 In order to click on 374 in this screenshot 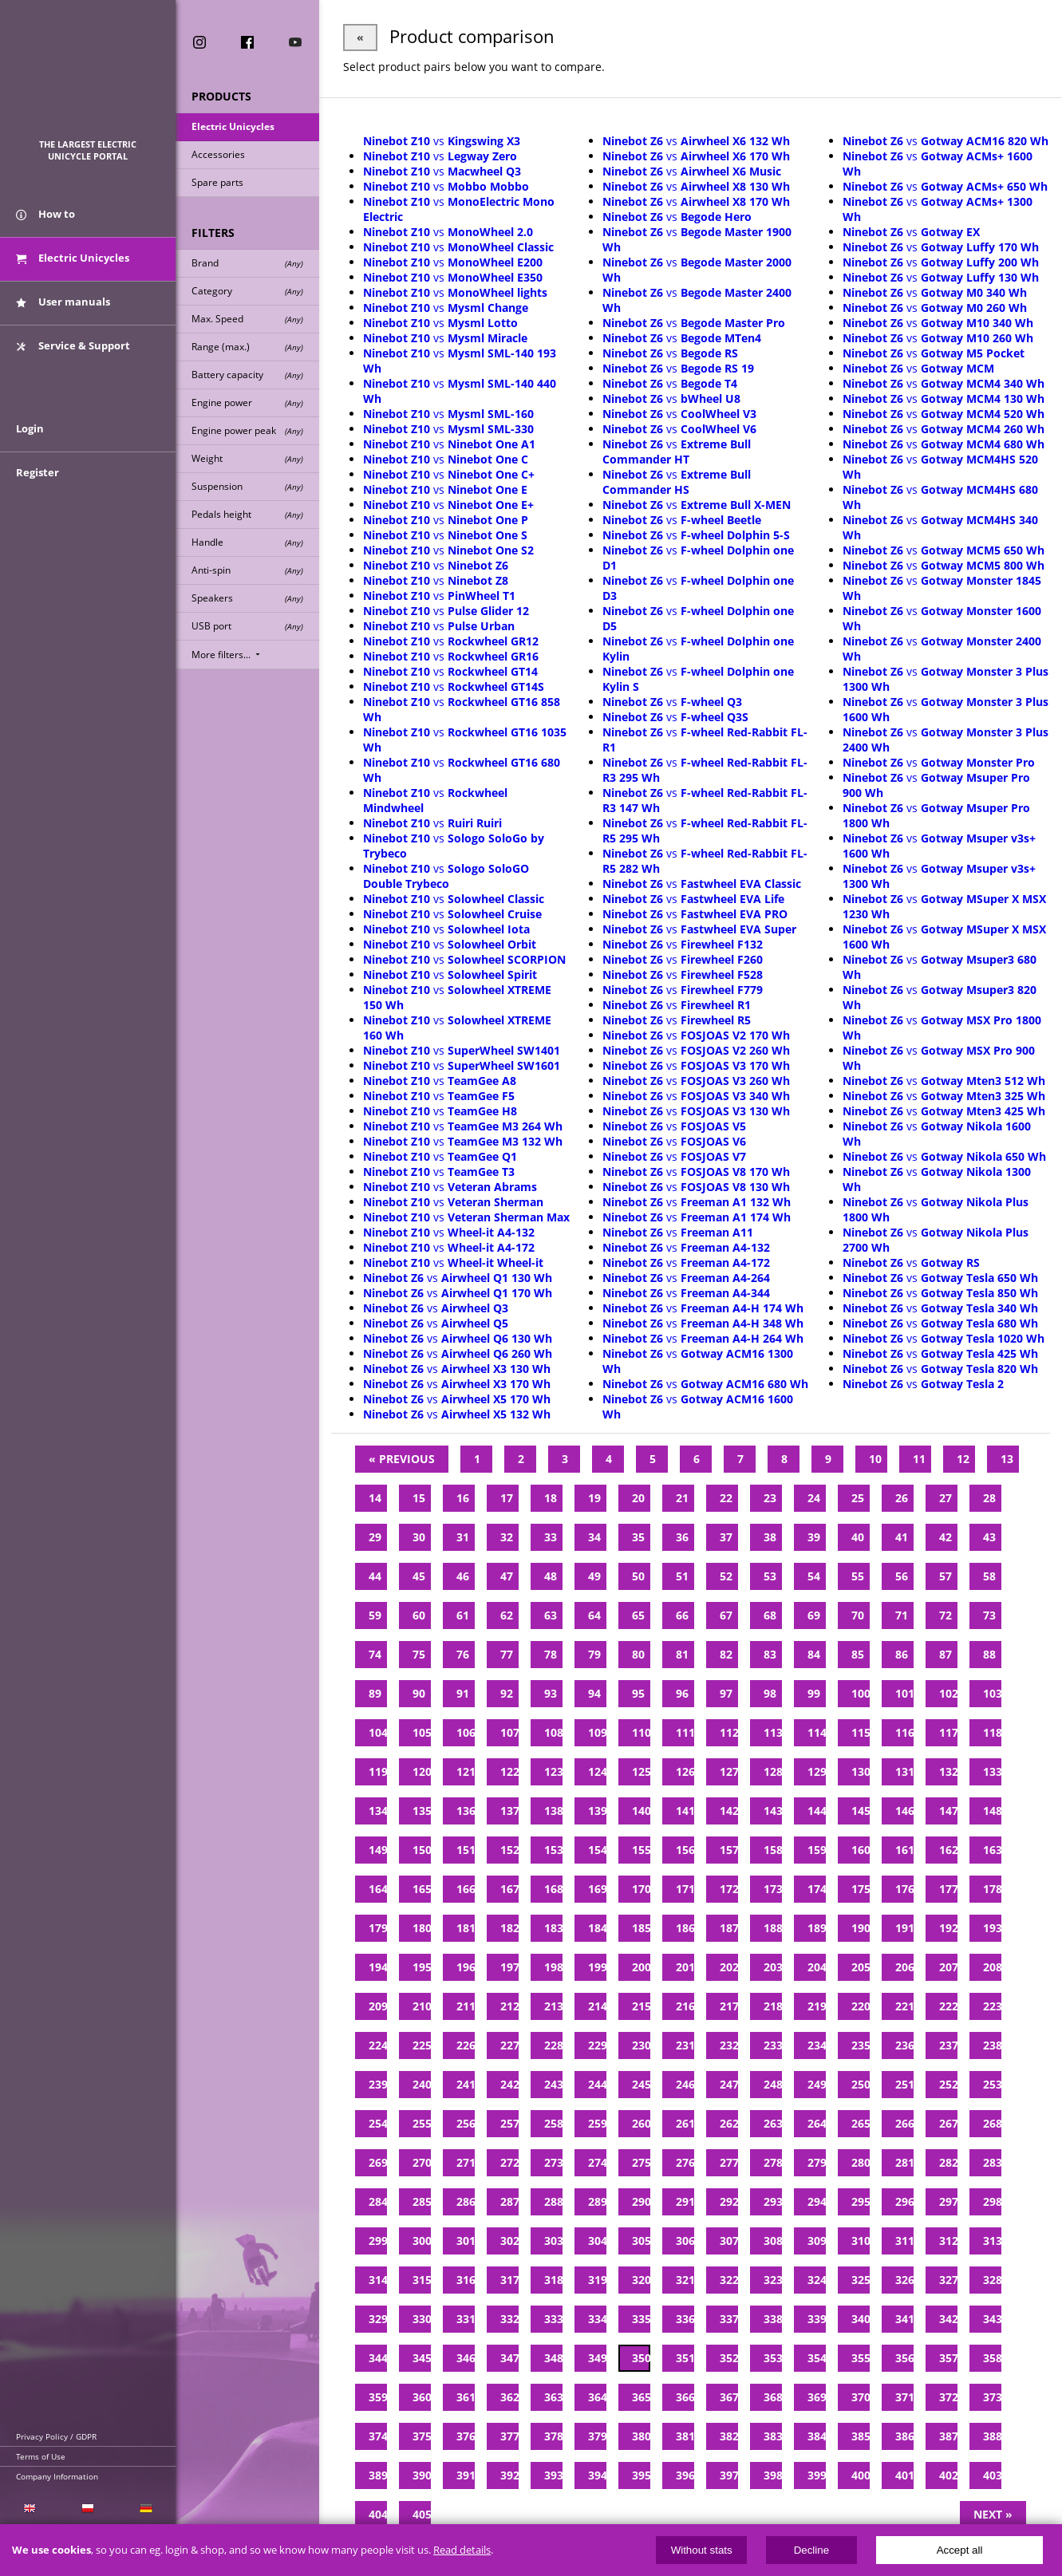, I will do `click(378, 2436)`.